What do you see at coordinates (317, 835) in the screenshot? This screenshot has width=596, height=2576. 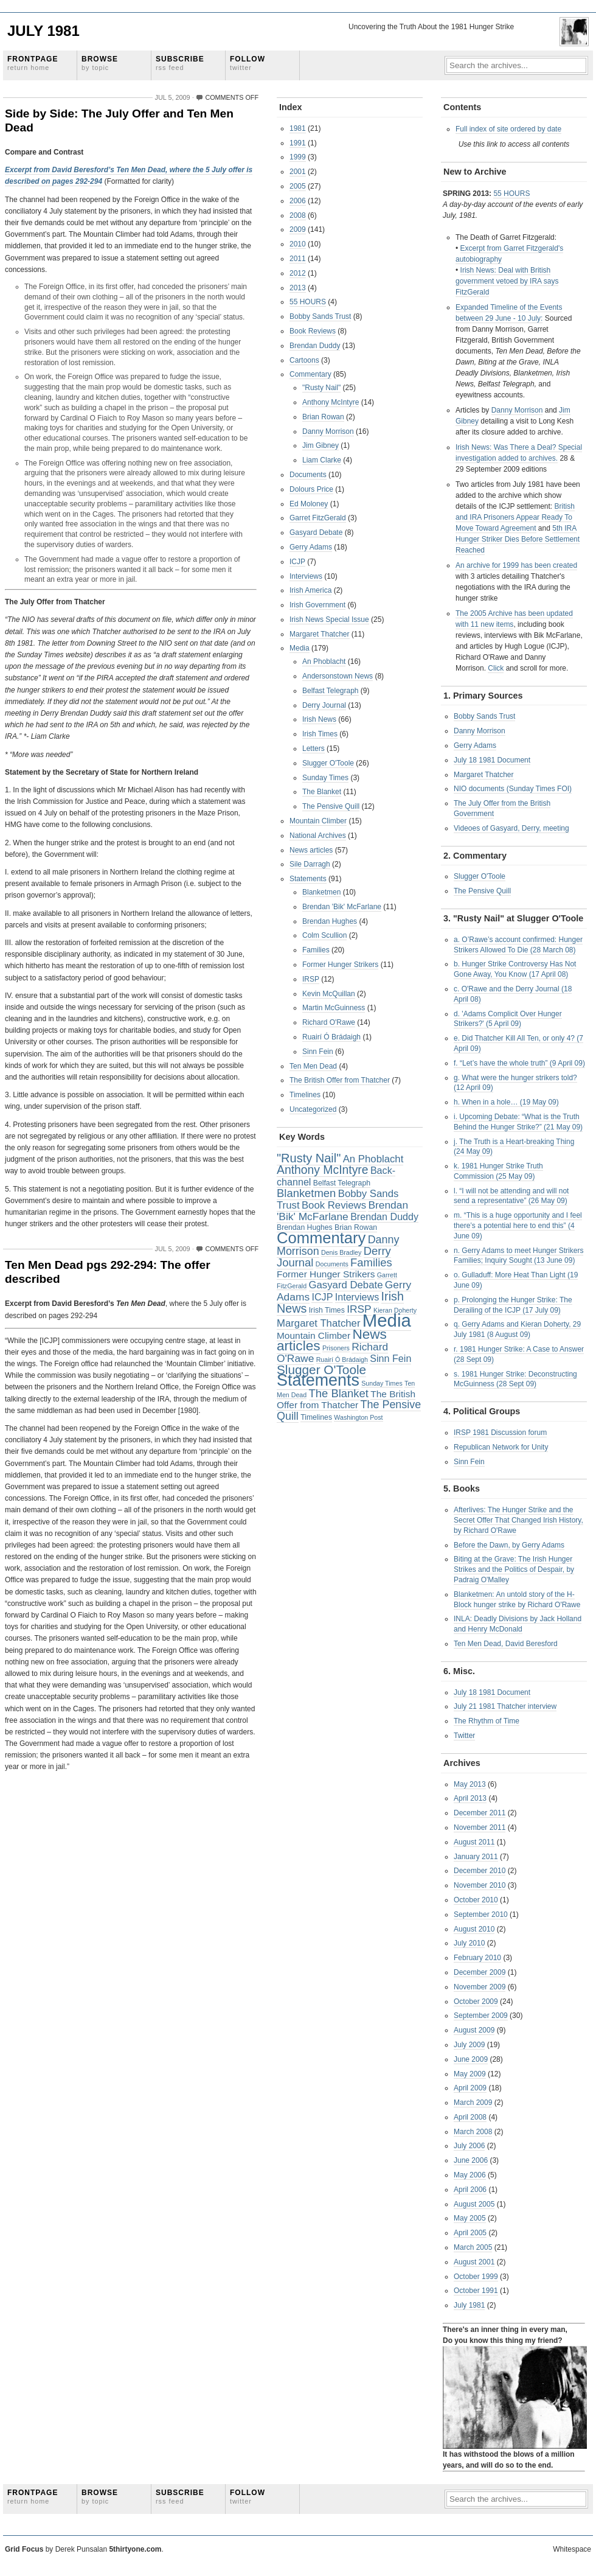 I see `National Archives` at bounding box center [317, 835].